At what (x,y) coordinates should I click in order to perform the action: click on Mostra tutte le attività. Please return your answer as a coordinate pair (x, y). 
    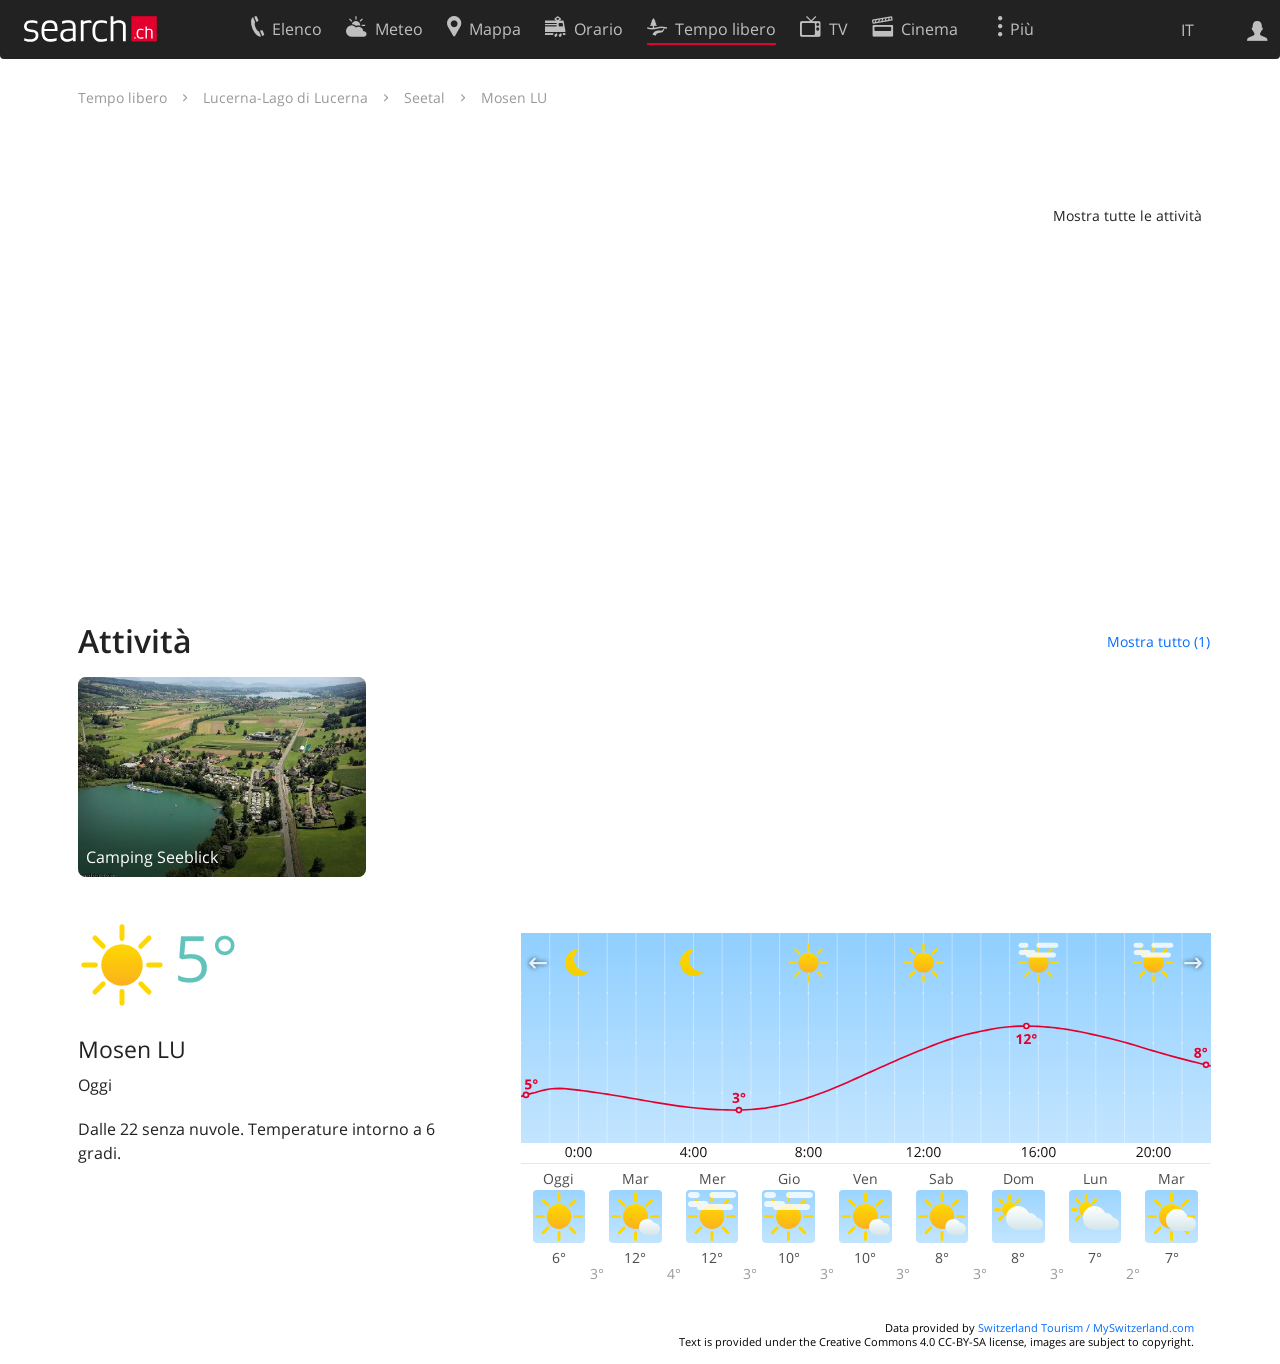
    Looking at the image, I should click on (1127, 215).